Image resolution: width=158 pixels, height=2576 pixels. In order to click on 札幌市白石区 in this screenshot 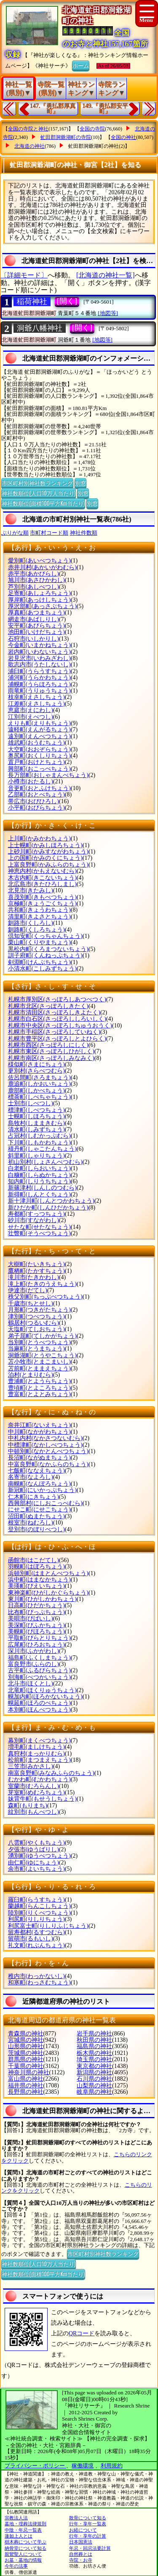, I will do `click(57, 1019)`.